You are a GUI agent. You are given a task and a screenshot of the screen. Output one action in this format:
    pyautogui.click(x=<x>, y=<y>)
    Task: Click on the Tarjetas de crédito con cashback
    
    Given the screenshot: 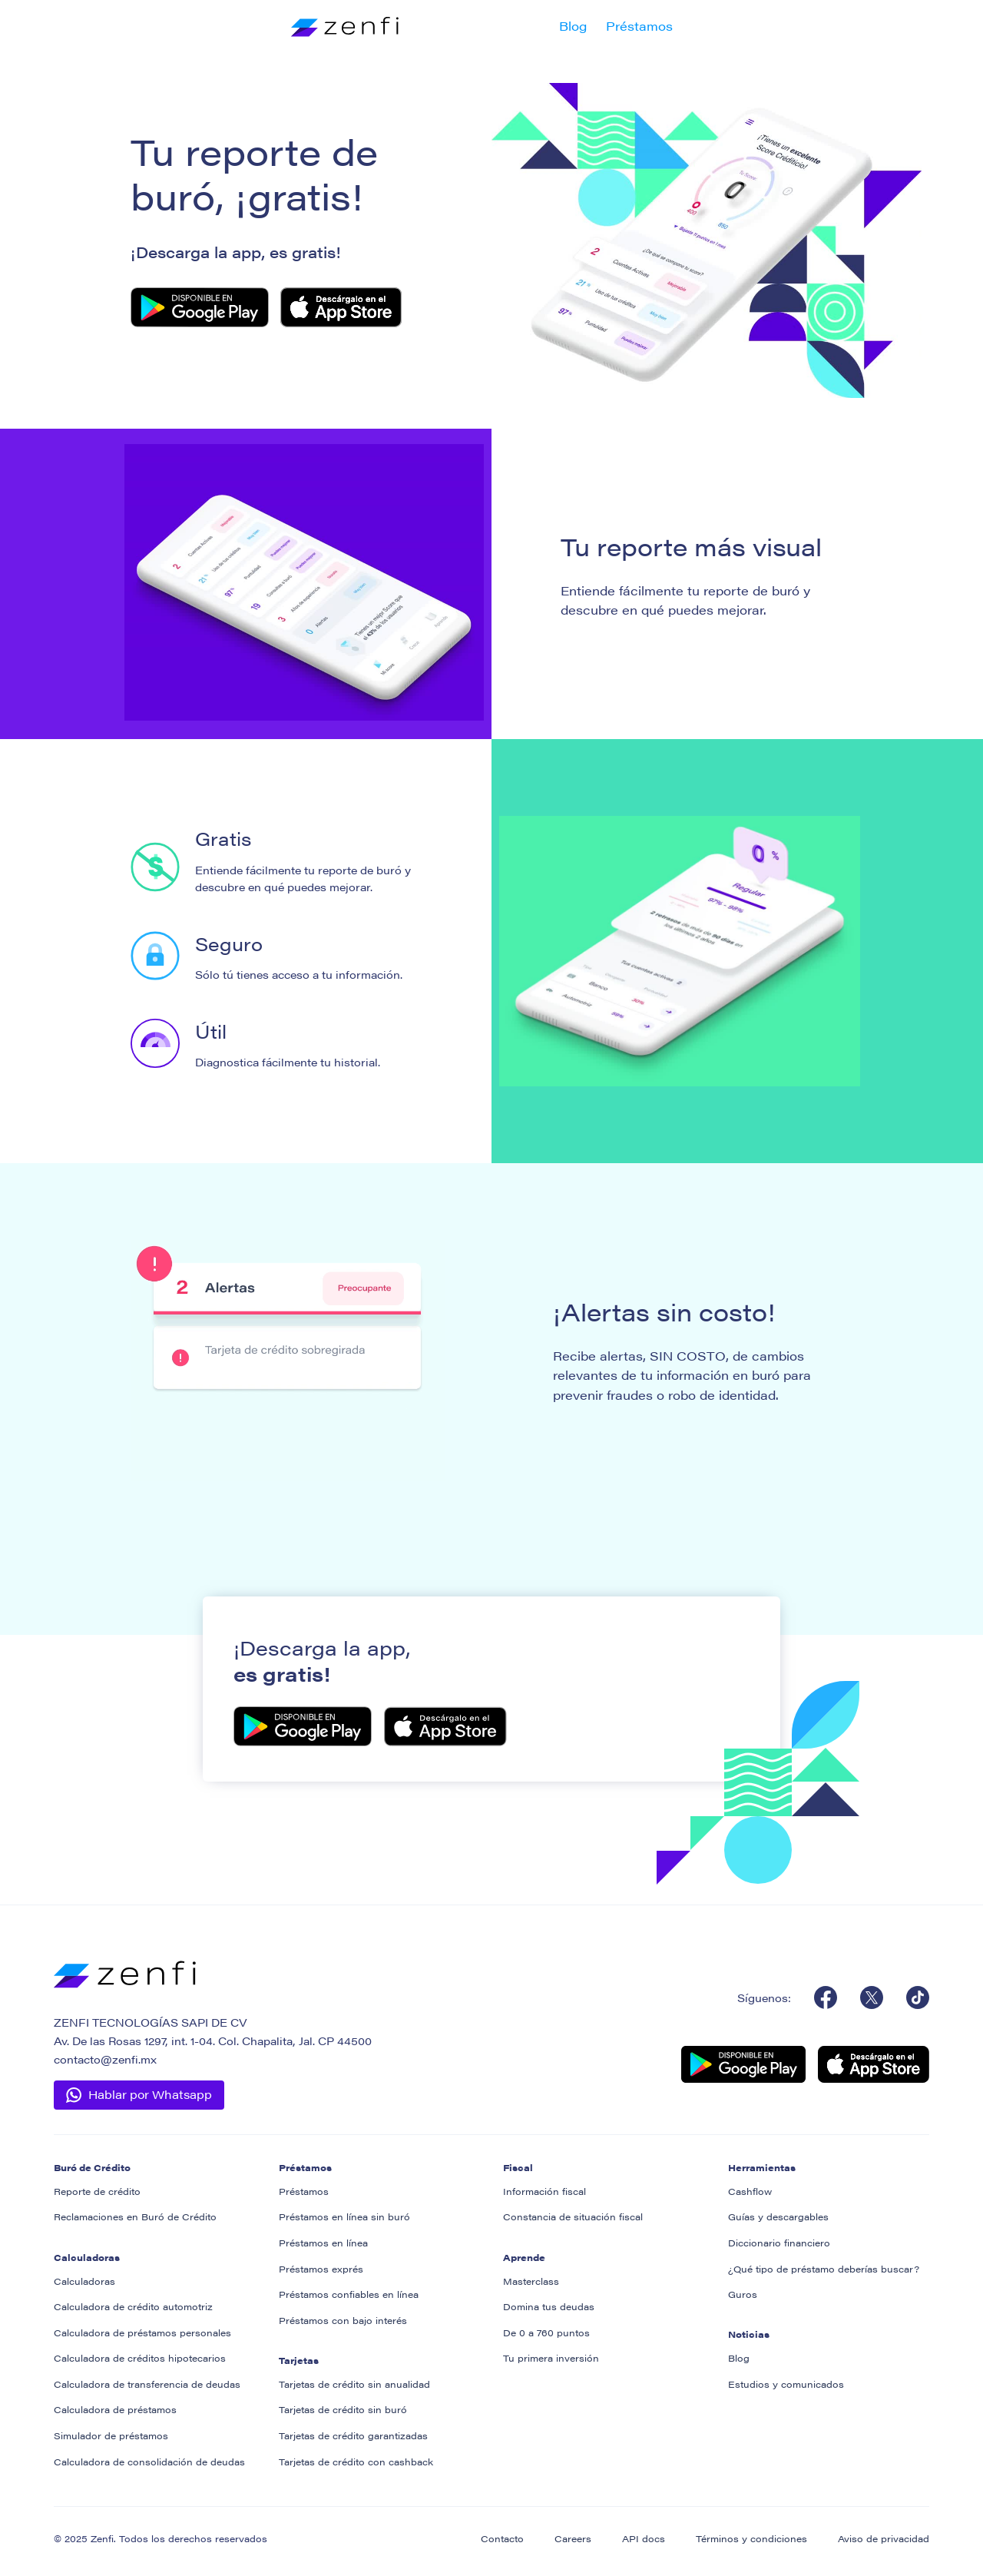 What is the action you would take?
    pyautogui.click(x=356, y=2461)
    